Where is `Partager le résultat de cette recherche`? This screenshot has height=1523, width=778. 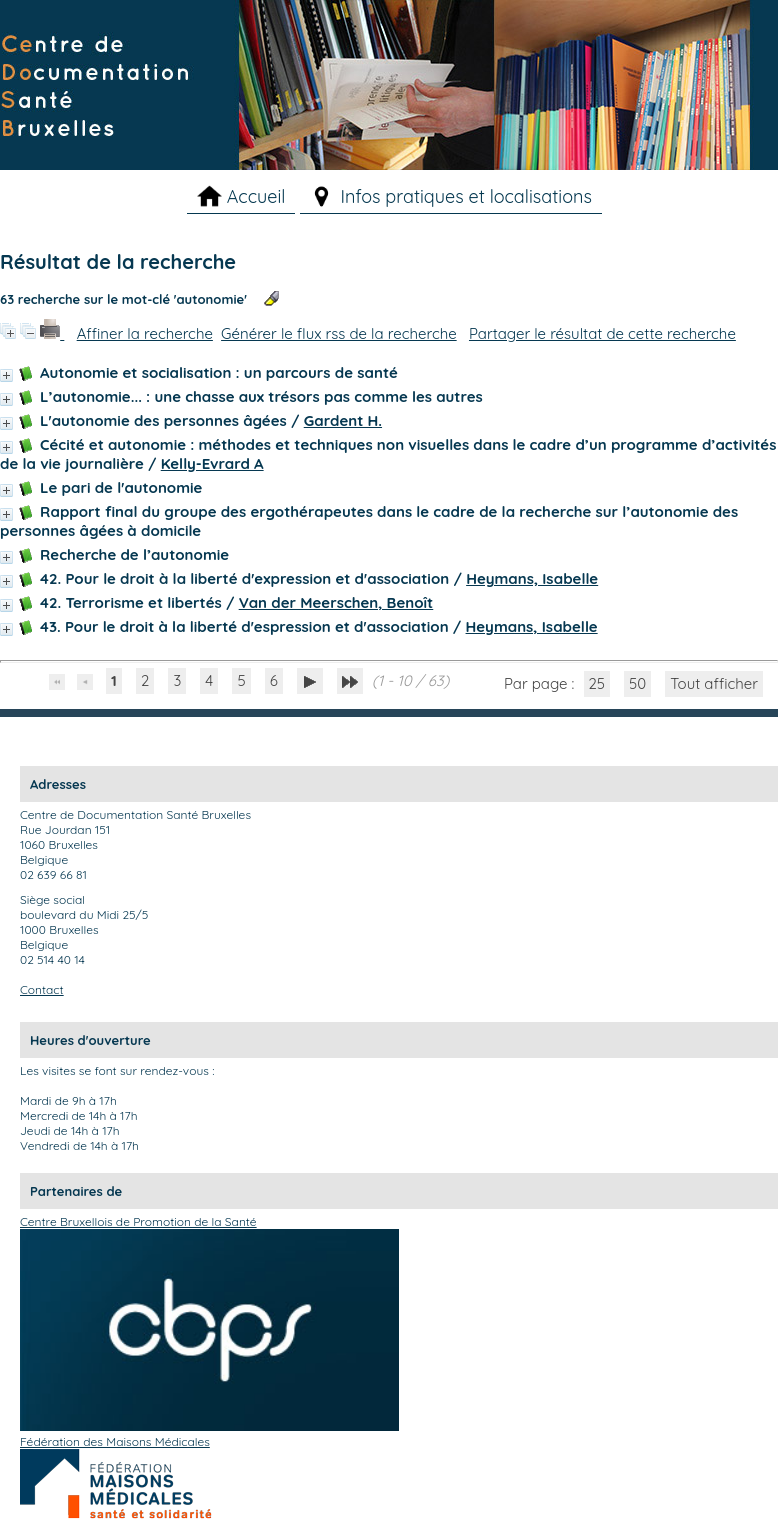
Partager le résultat de cette recherche is located at coordinates (602, 333).